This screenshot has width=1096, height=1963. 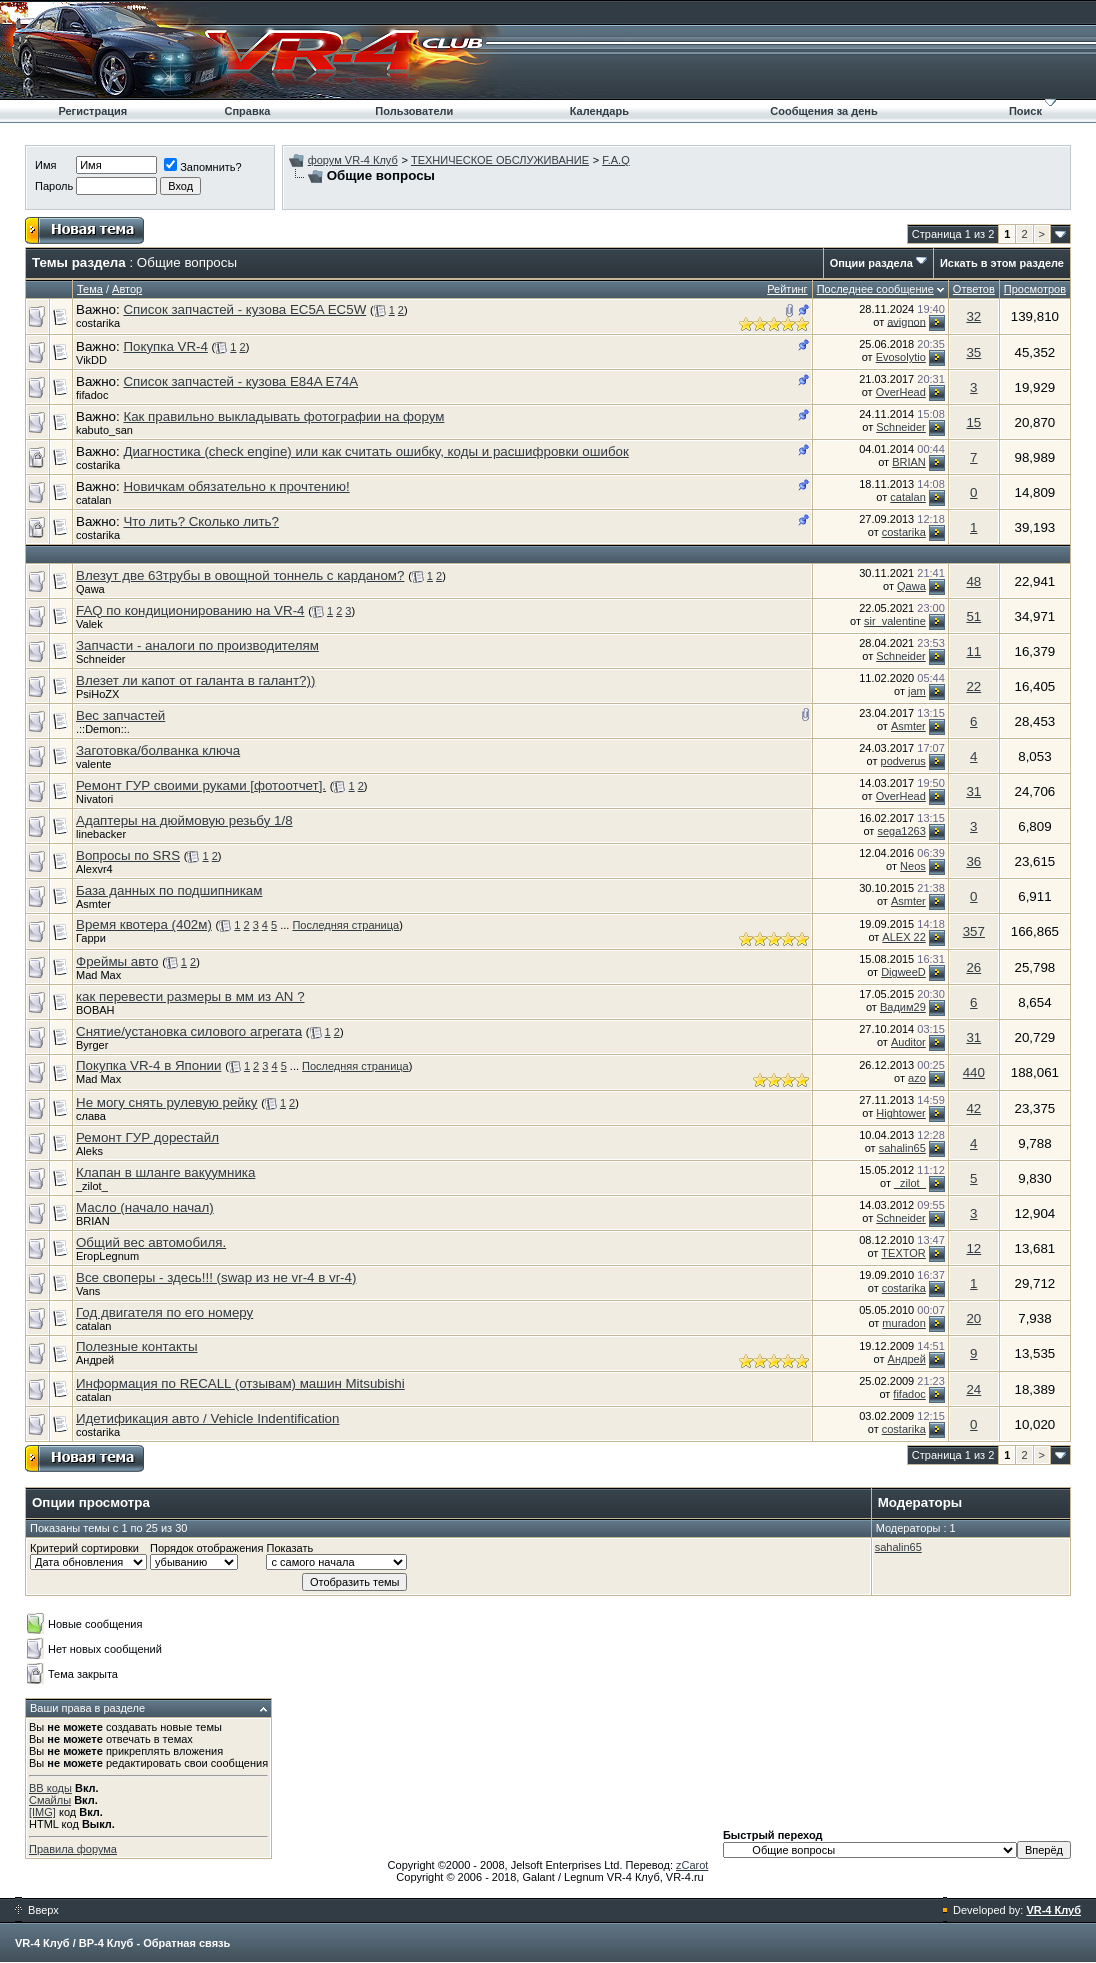 I want to click on Диагностика (check engine) или как считать ошибку, коды и расшифровки ошибок, so click(x=375, y=451).